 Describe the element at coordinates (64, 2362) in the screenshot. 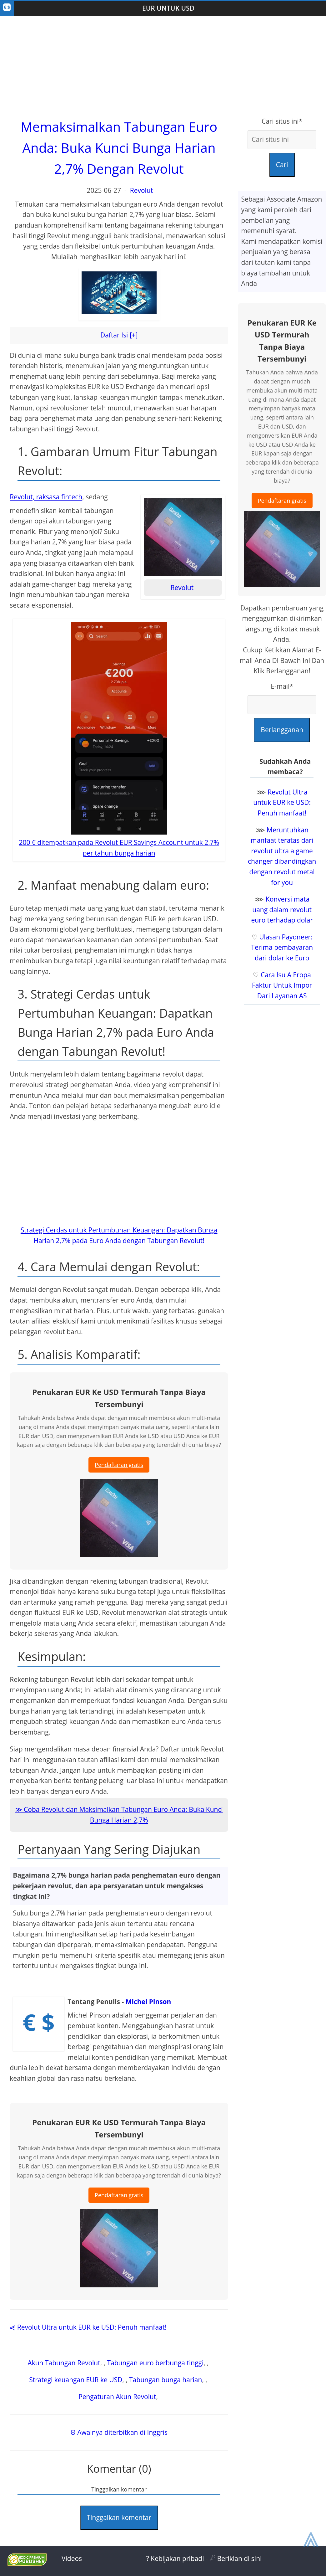

I see `Akun Tabungan Revolut` at that location.